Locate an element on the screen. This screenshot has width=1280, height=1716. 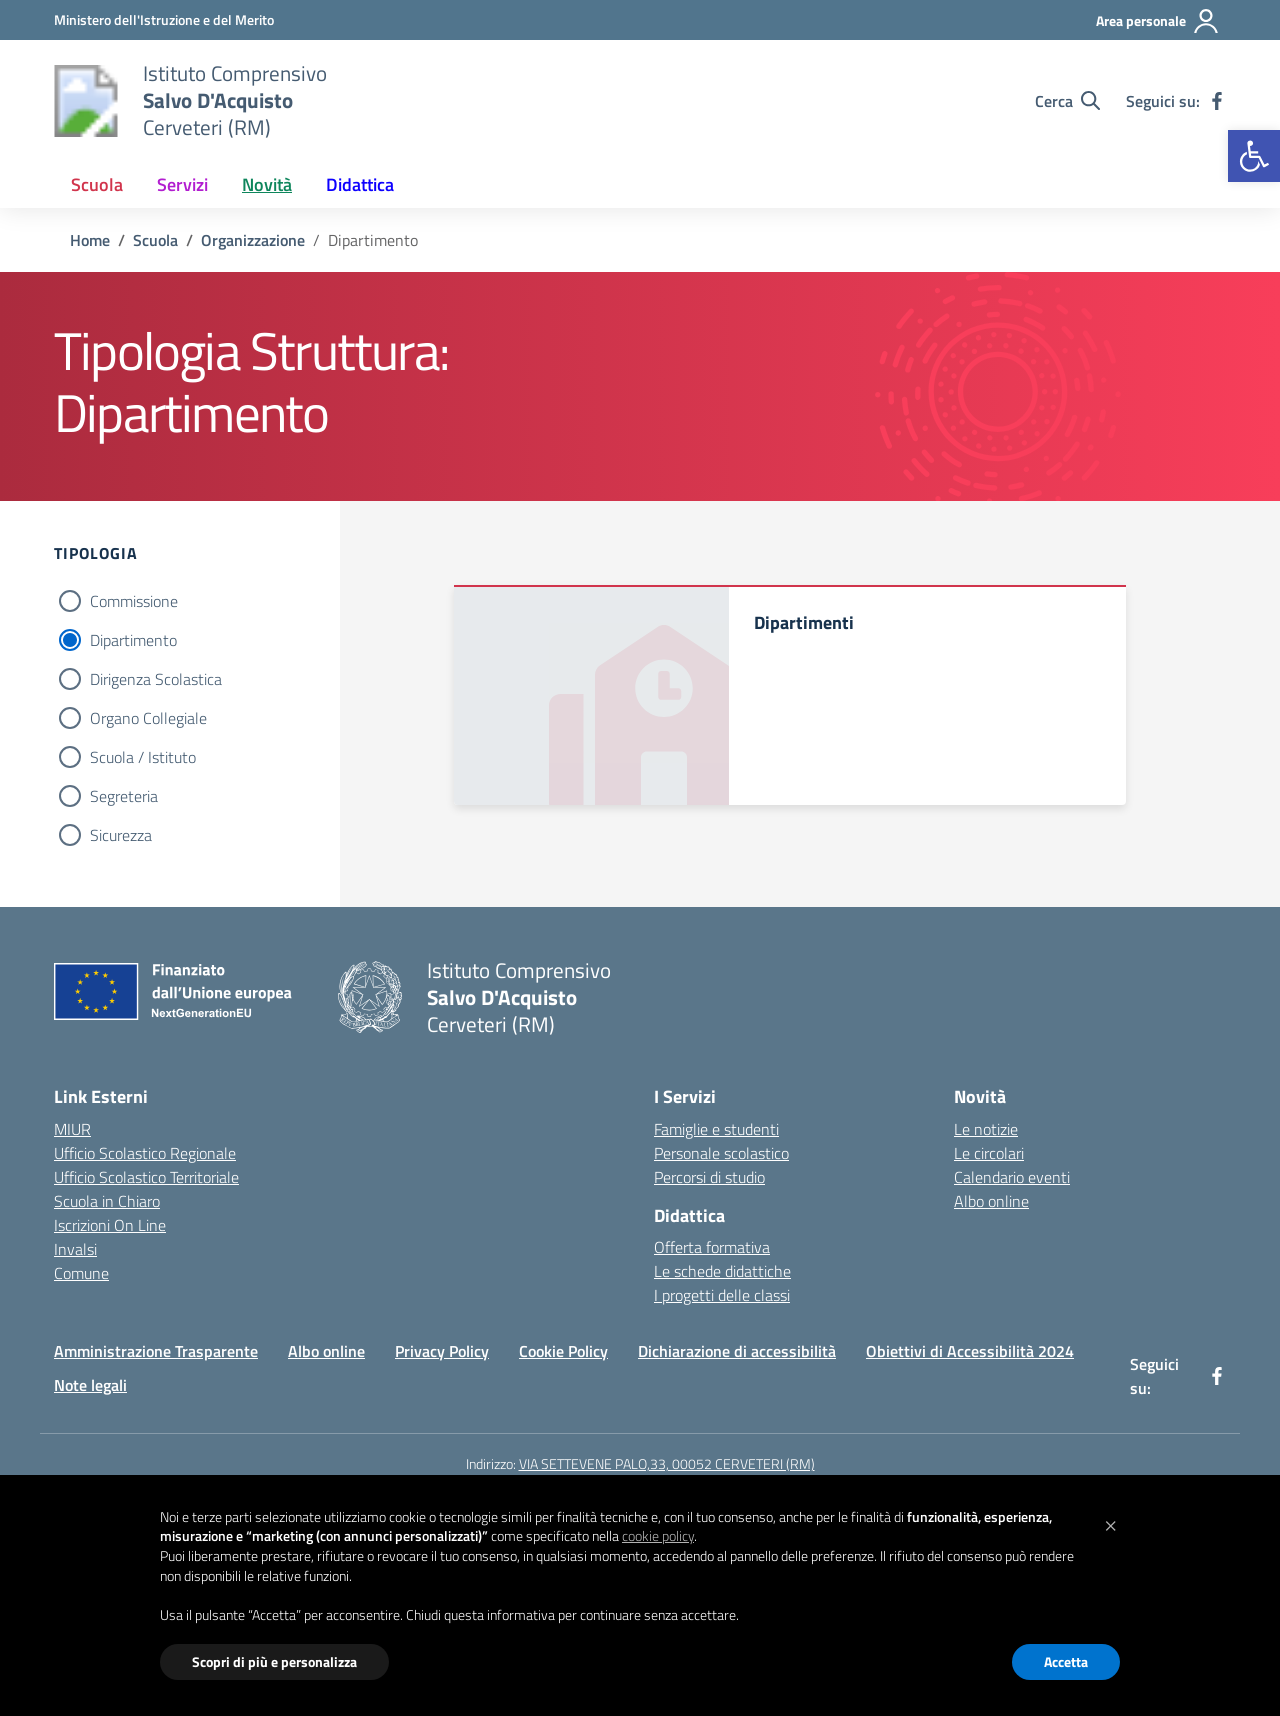
Servizi [button] is located at coordinates (182, 184).